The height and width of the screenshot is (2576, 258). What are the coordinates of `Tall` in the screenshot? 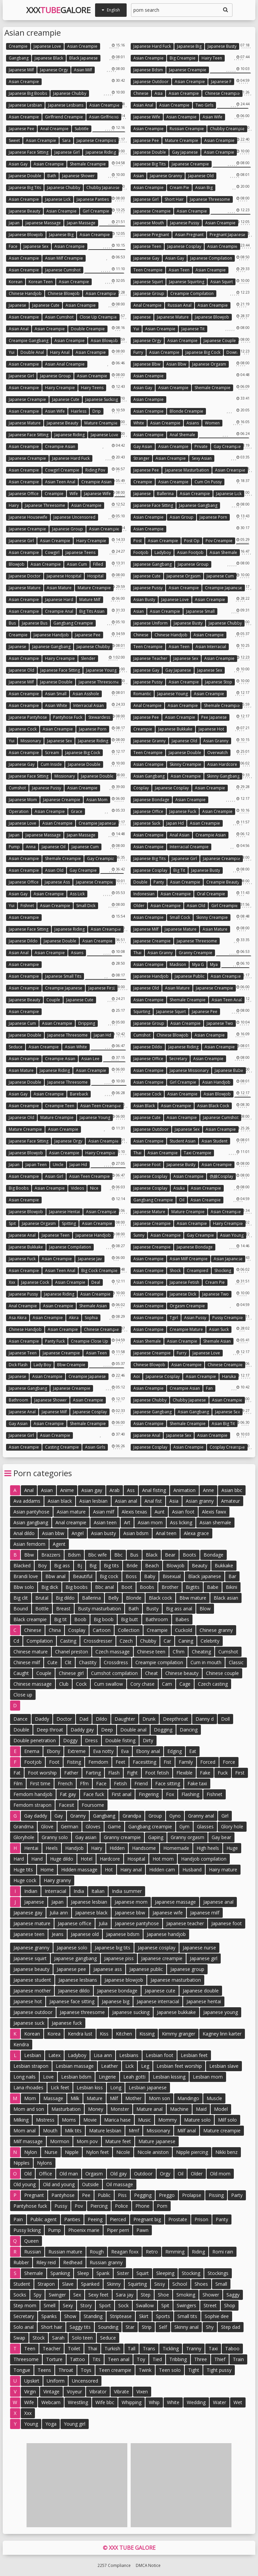 It's located at (131, 2348).